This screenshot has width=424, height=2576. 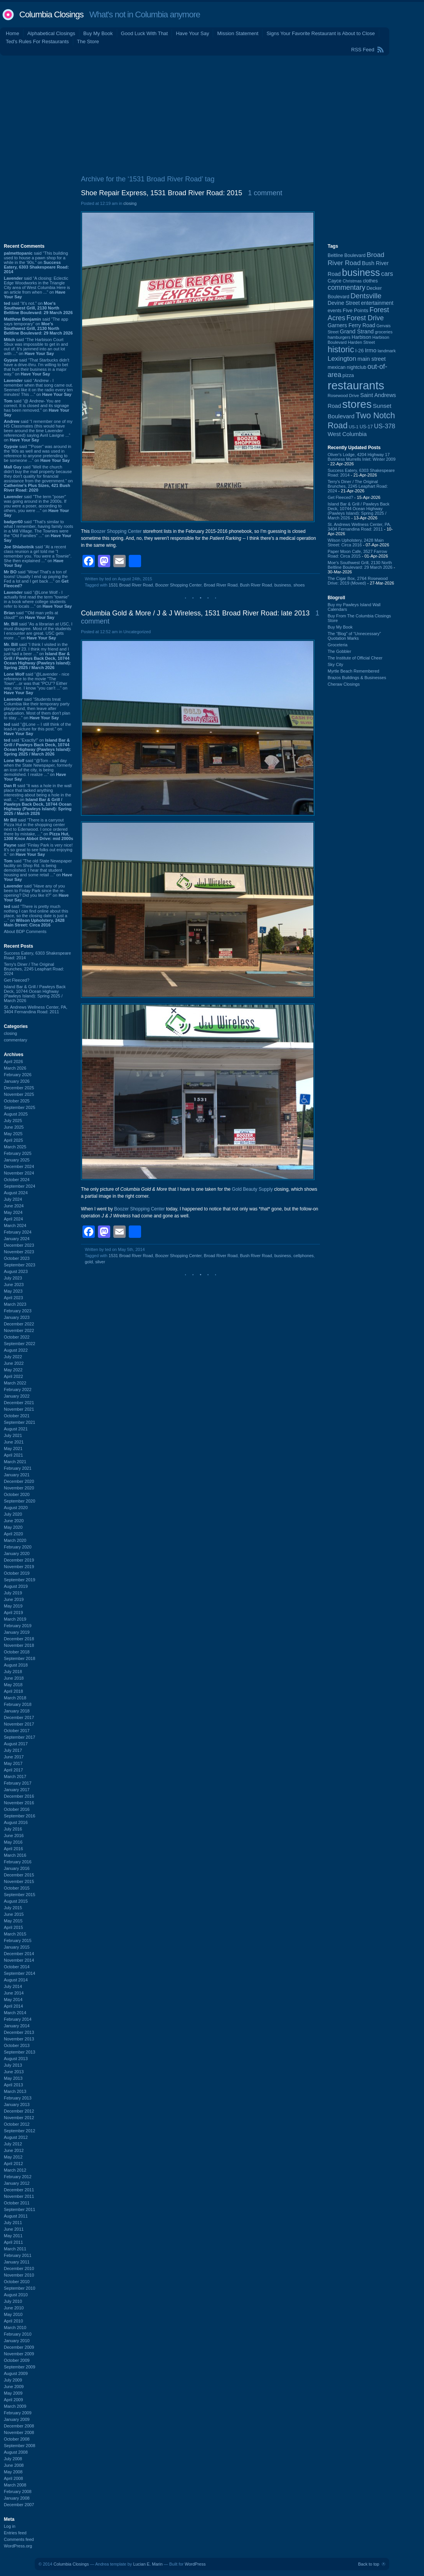 I want to click on July 2018, so click(x=13, y=1671).